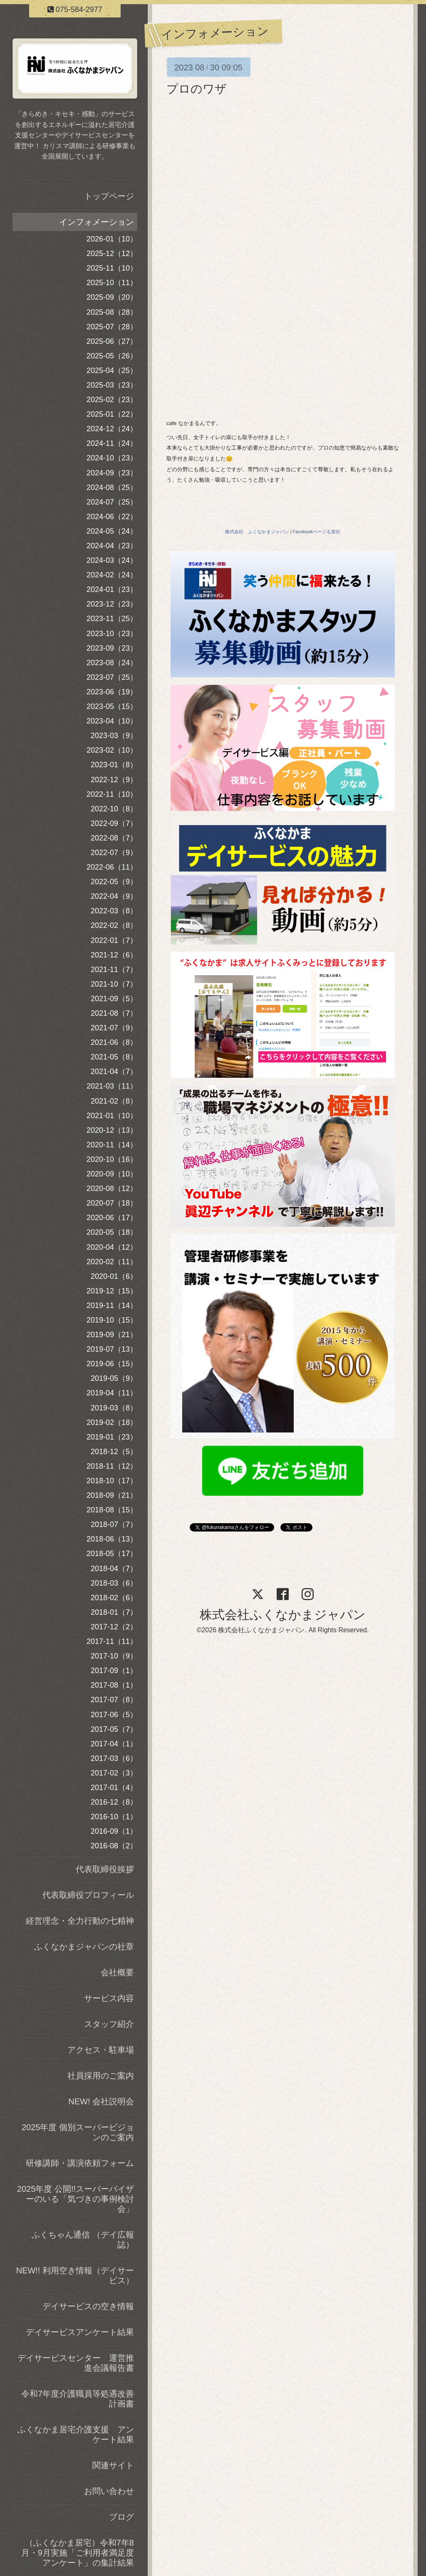 The height and width of the screenshot is (2576, 426). What do you see at coordinates (112, 663) in the screenshot?
I see `2023-08（24）` at bounding box center [112, 663].